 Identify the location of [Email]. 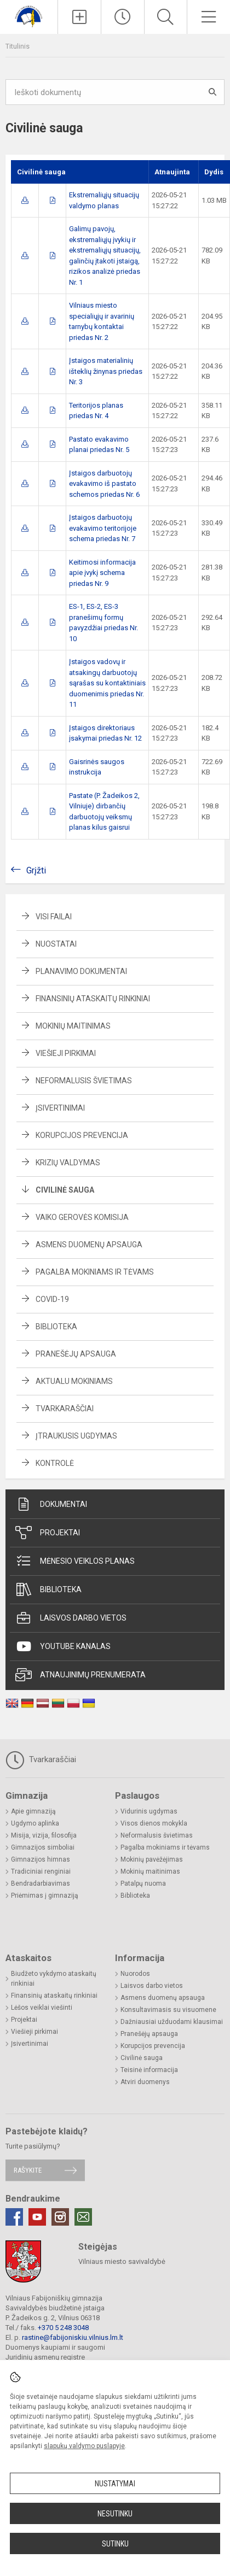
(83, 2217).